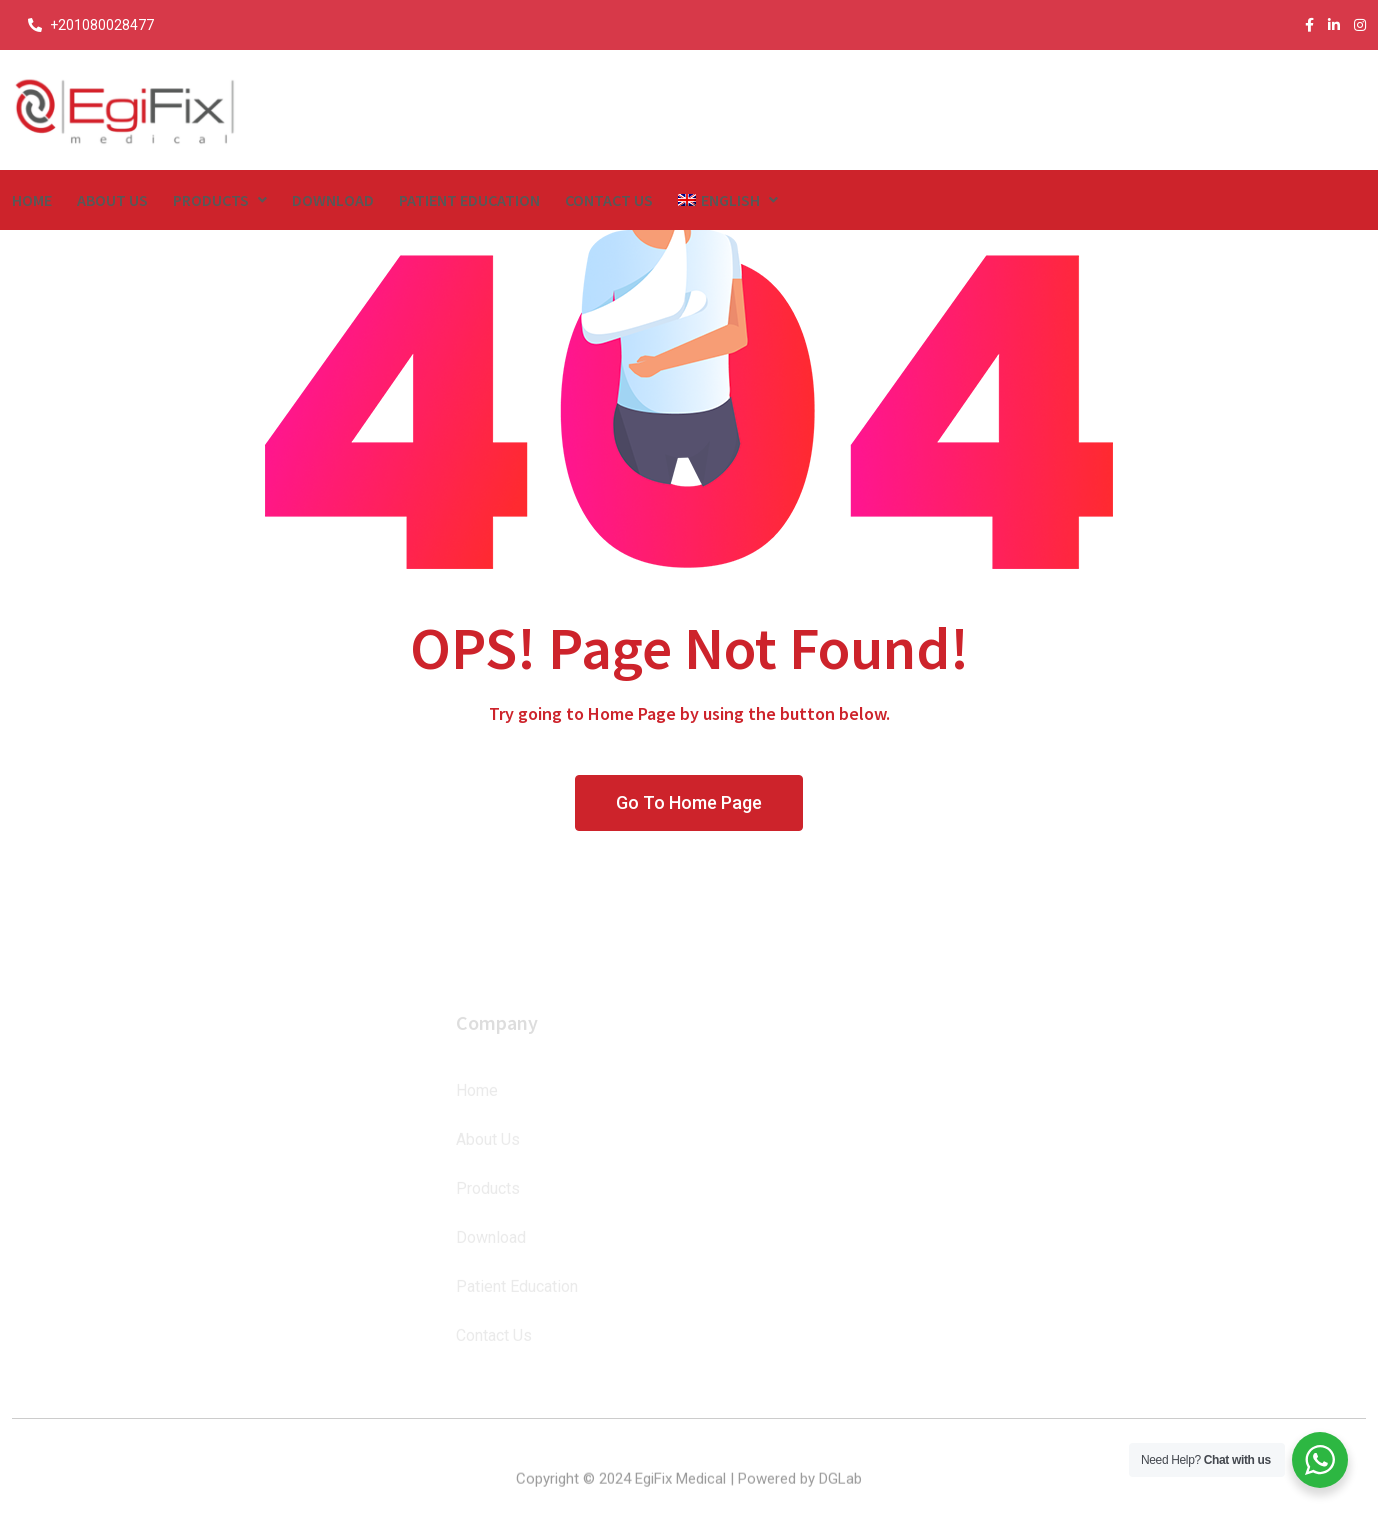 Image resolution: width=1378 pixels, height=1518 pixels. Describe the element at coordinates (840, 1495) in the screenshot. I see `DGLab` at that location.